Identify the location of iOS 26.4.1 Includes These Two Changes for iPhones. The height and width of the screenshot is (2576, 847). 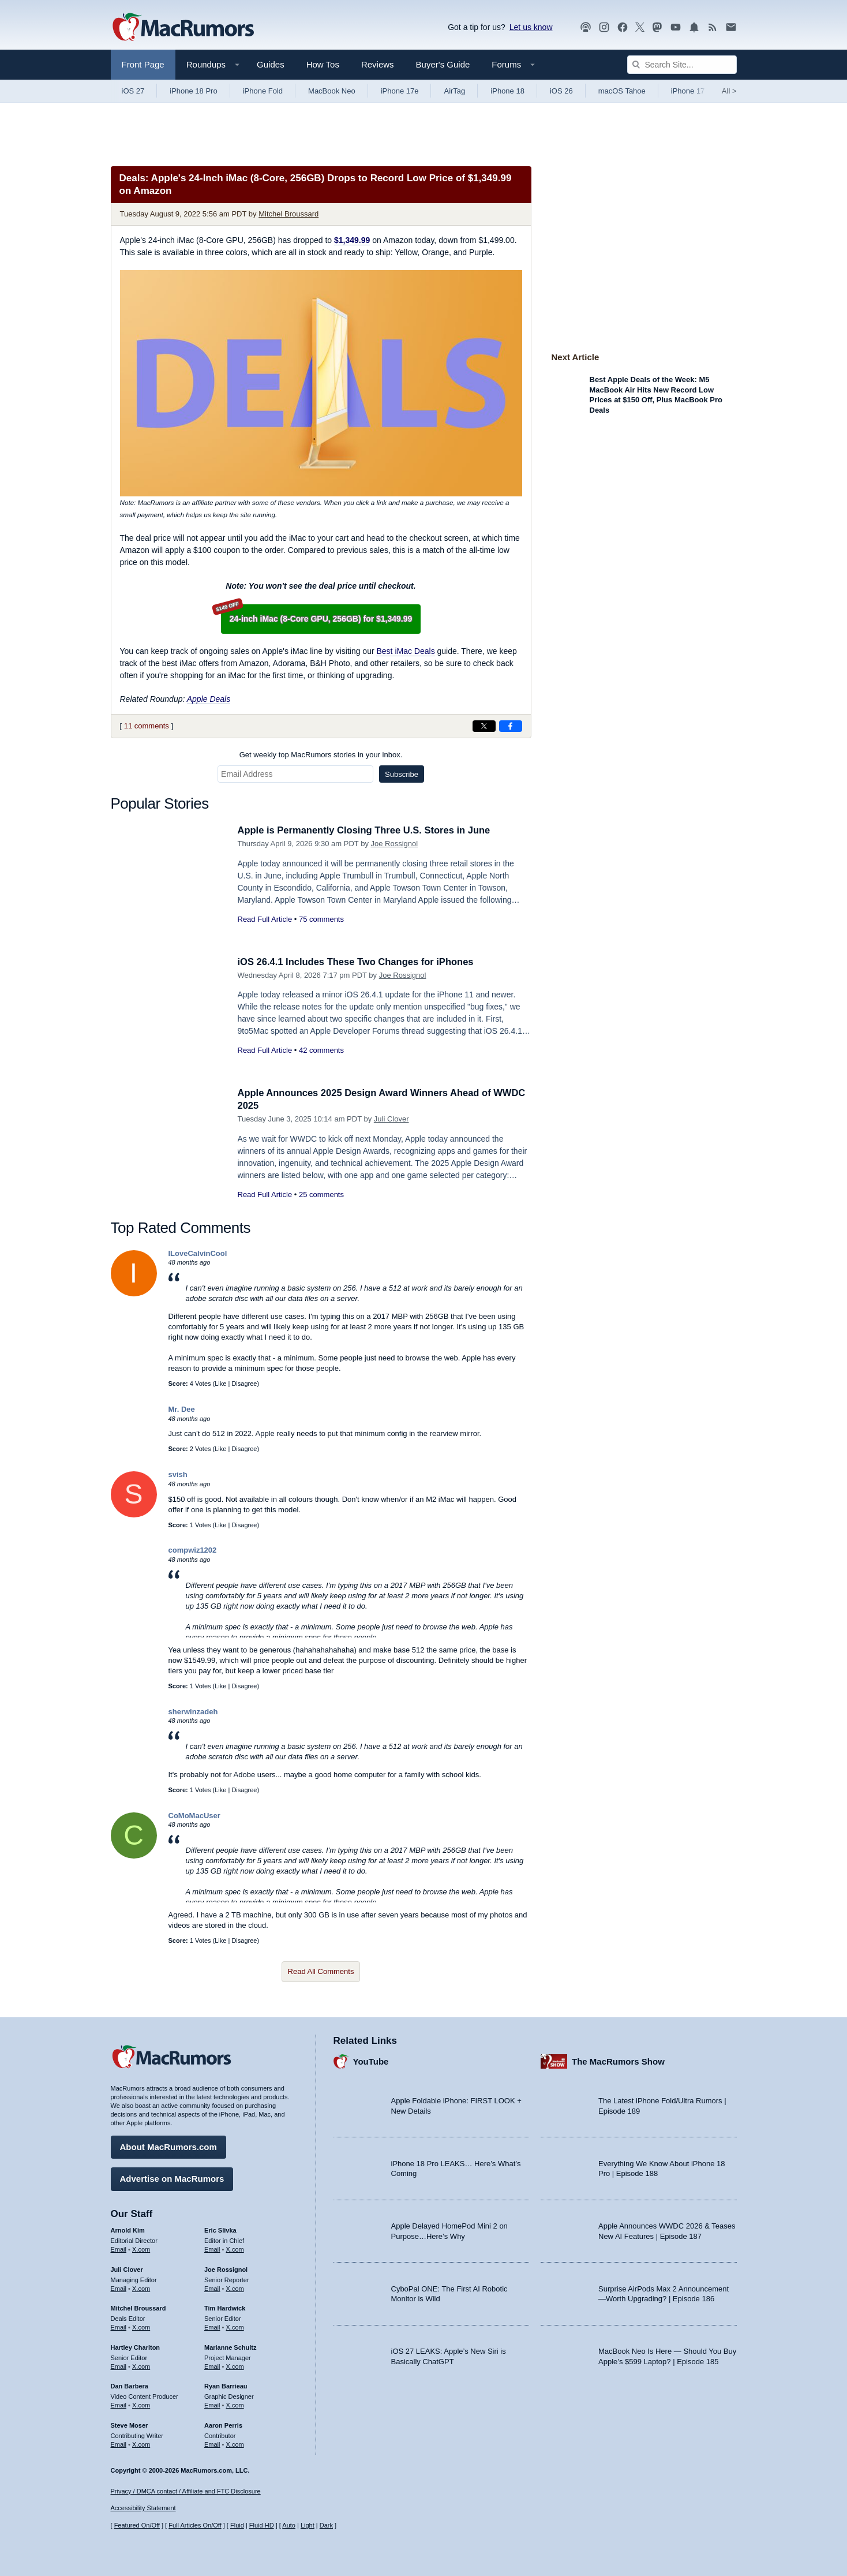
(359, 961).